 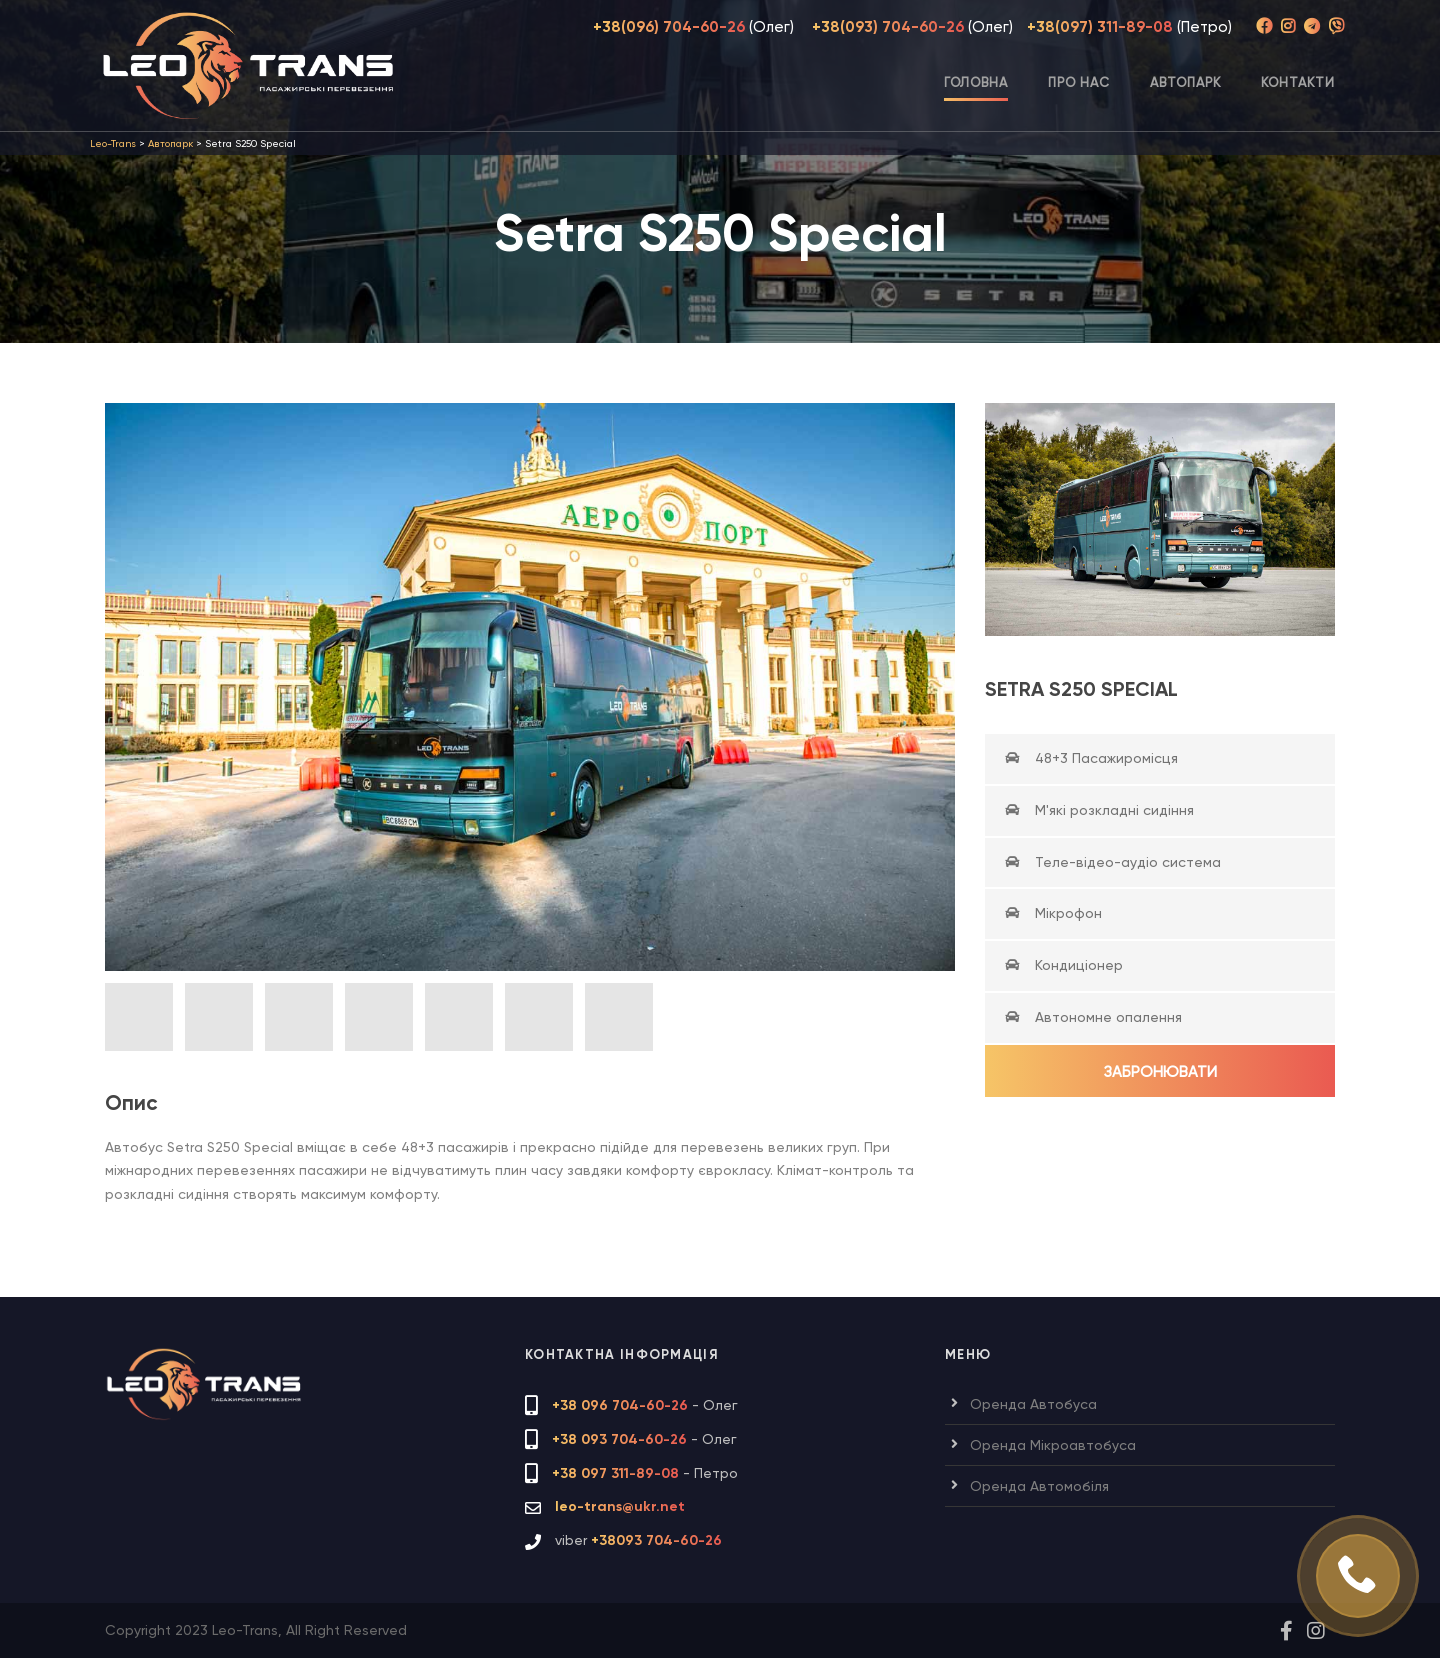 I want to click on leo-trans@ukr.net, so click(x=620, y=1506).